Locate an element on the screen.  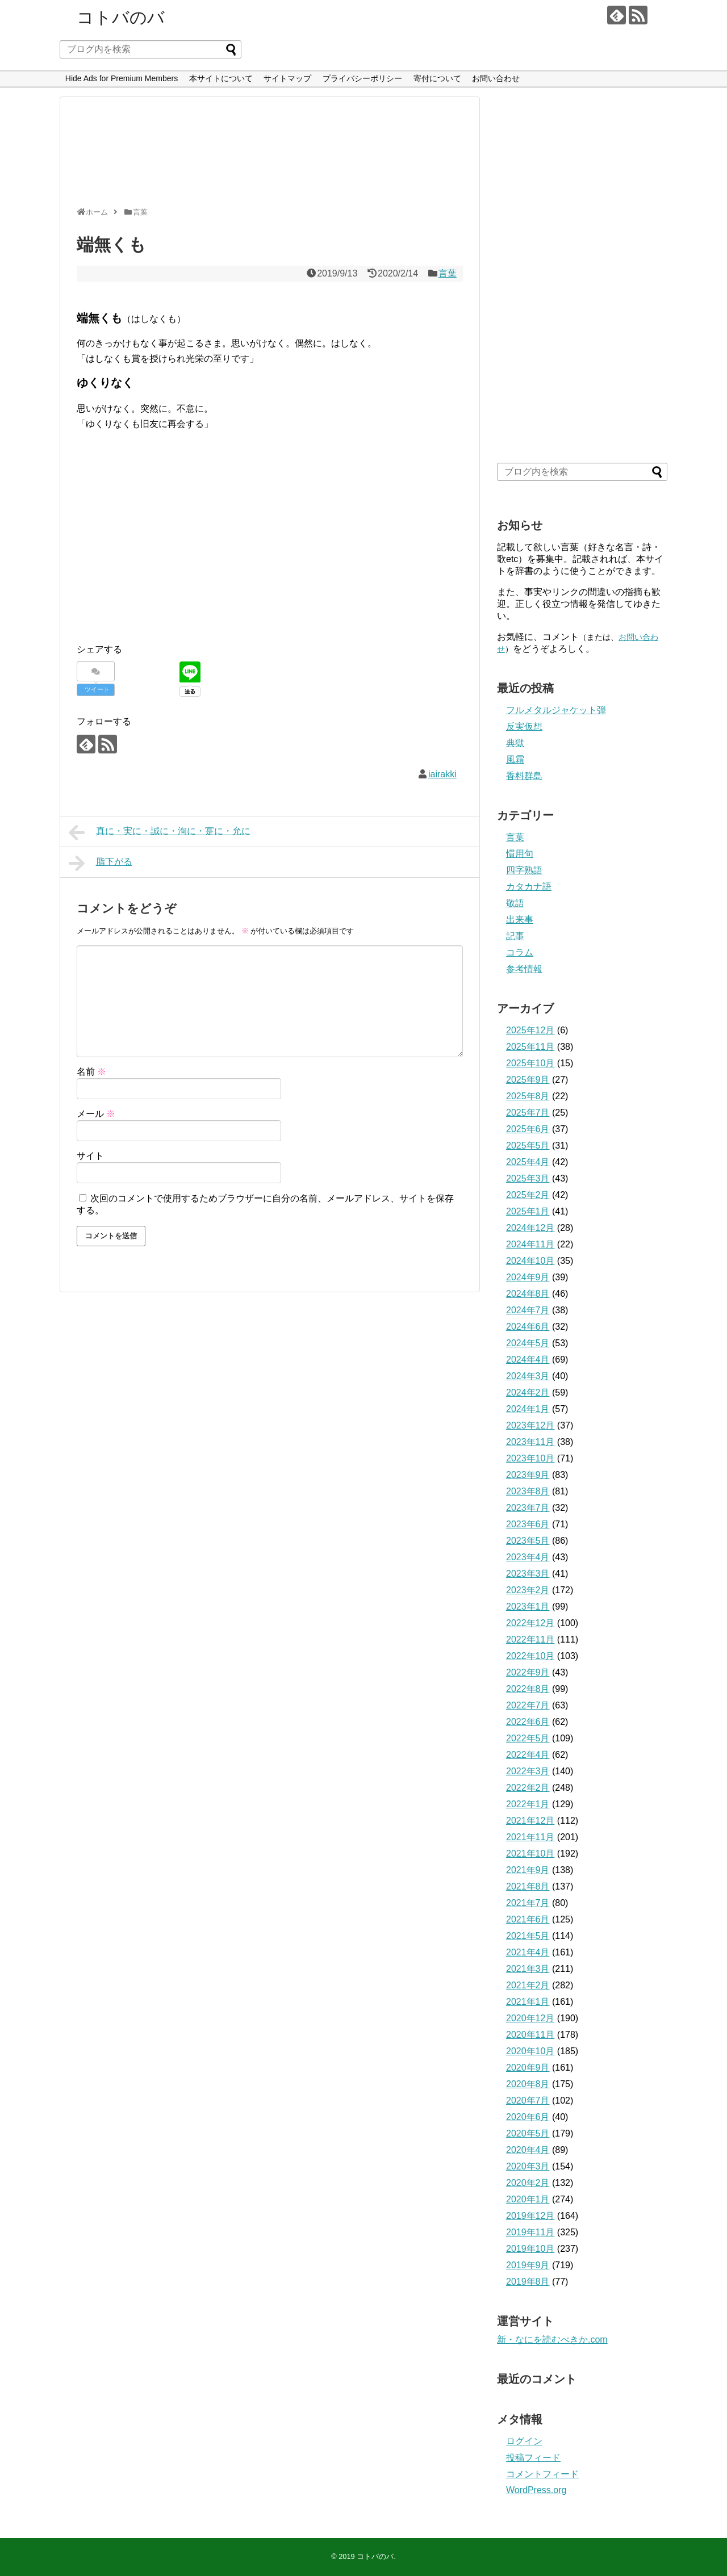
お問い合わせ is located at coordinates (496, 78).